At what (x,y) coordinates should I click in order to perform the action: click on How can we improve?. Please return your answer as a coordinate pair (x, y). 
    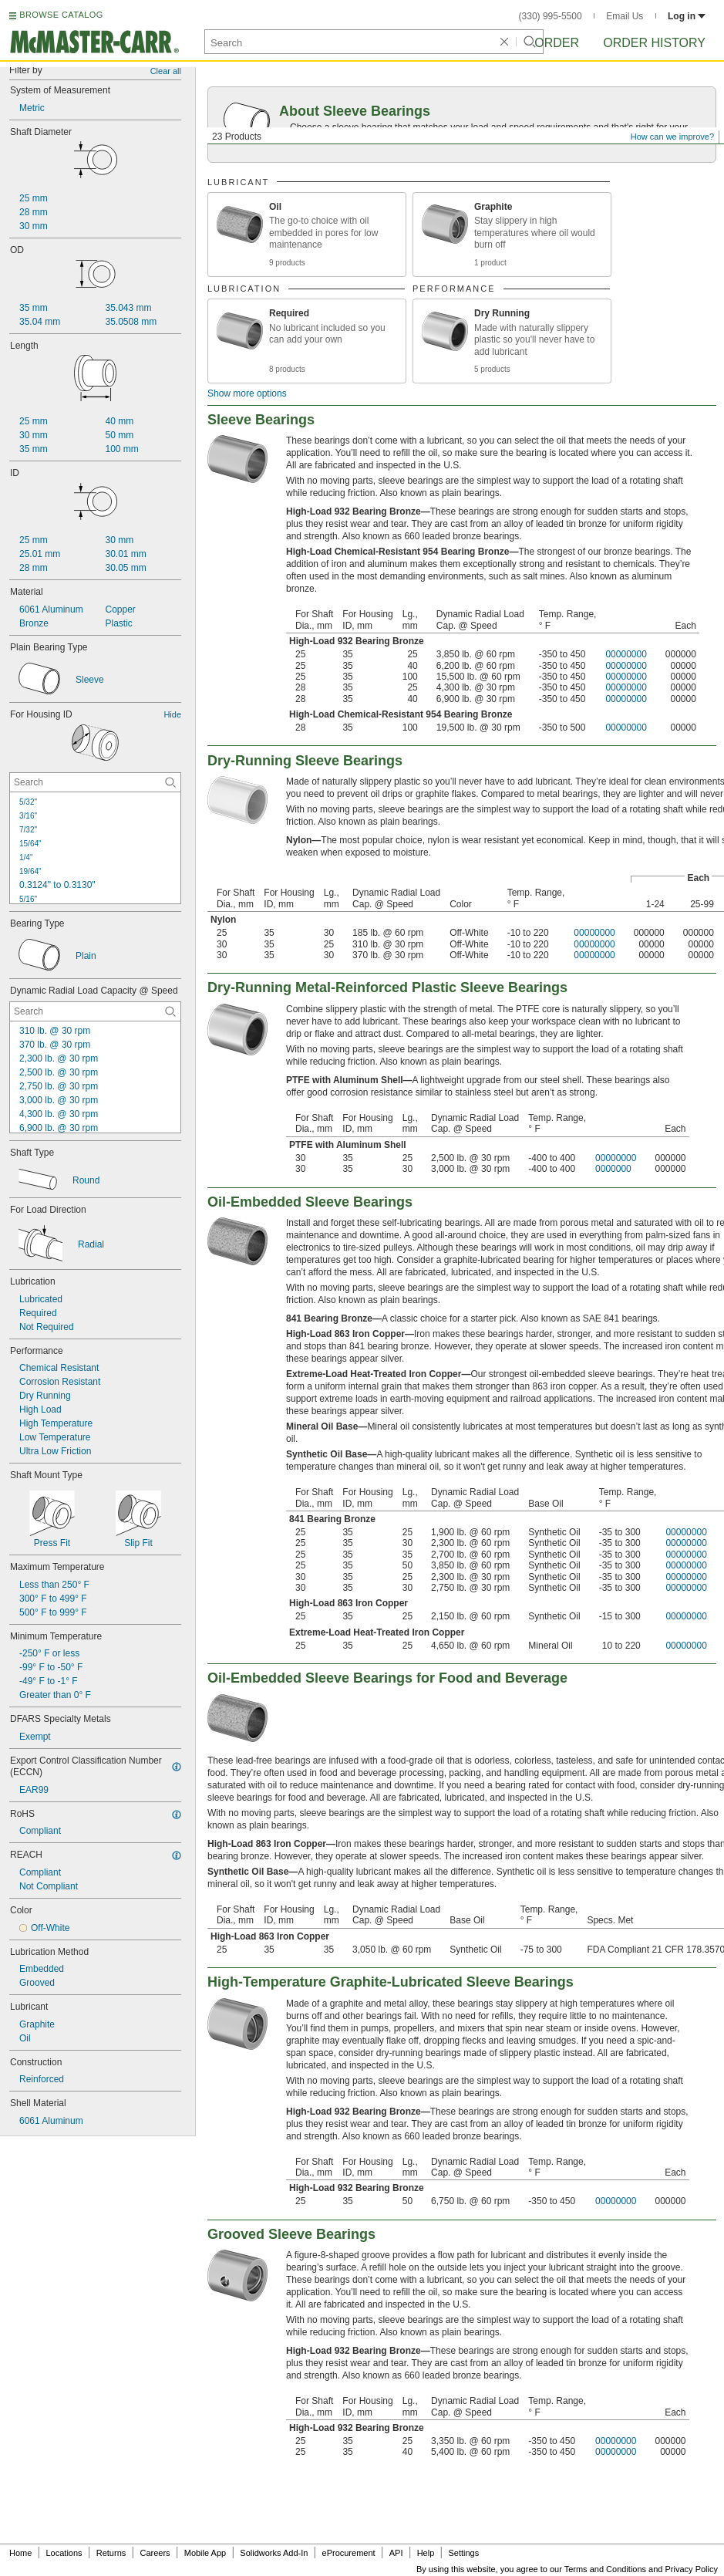
    Looking at the image, I should click on (672, 136).